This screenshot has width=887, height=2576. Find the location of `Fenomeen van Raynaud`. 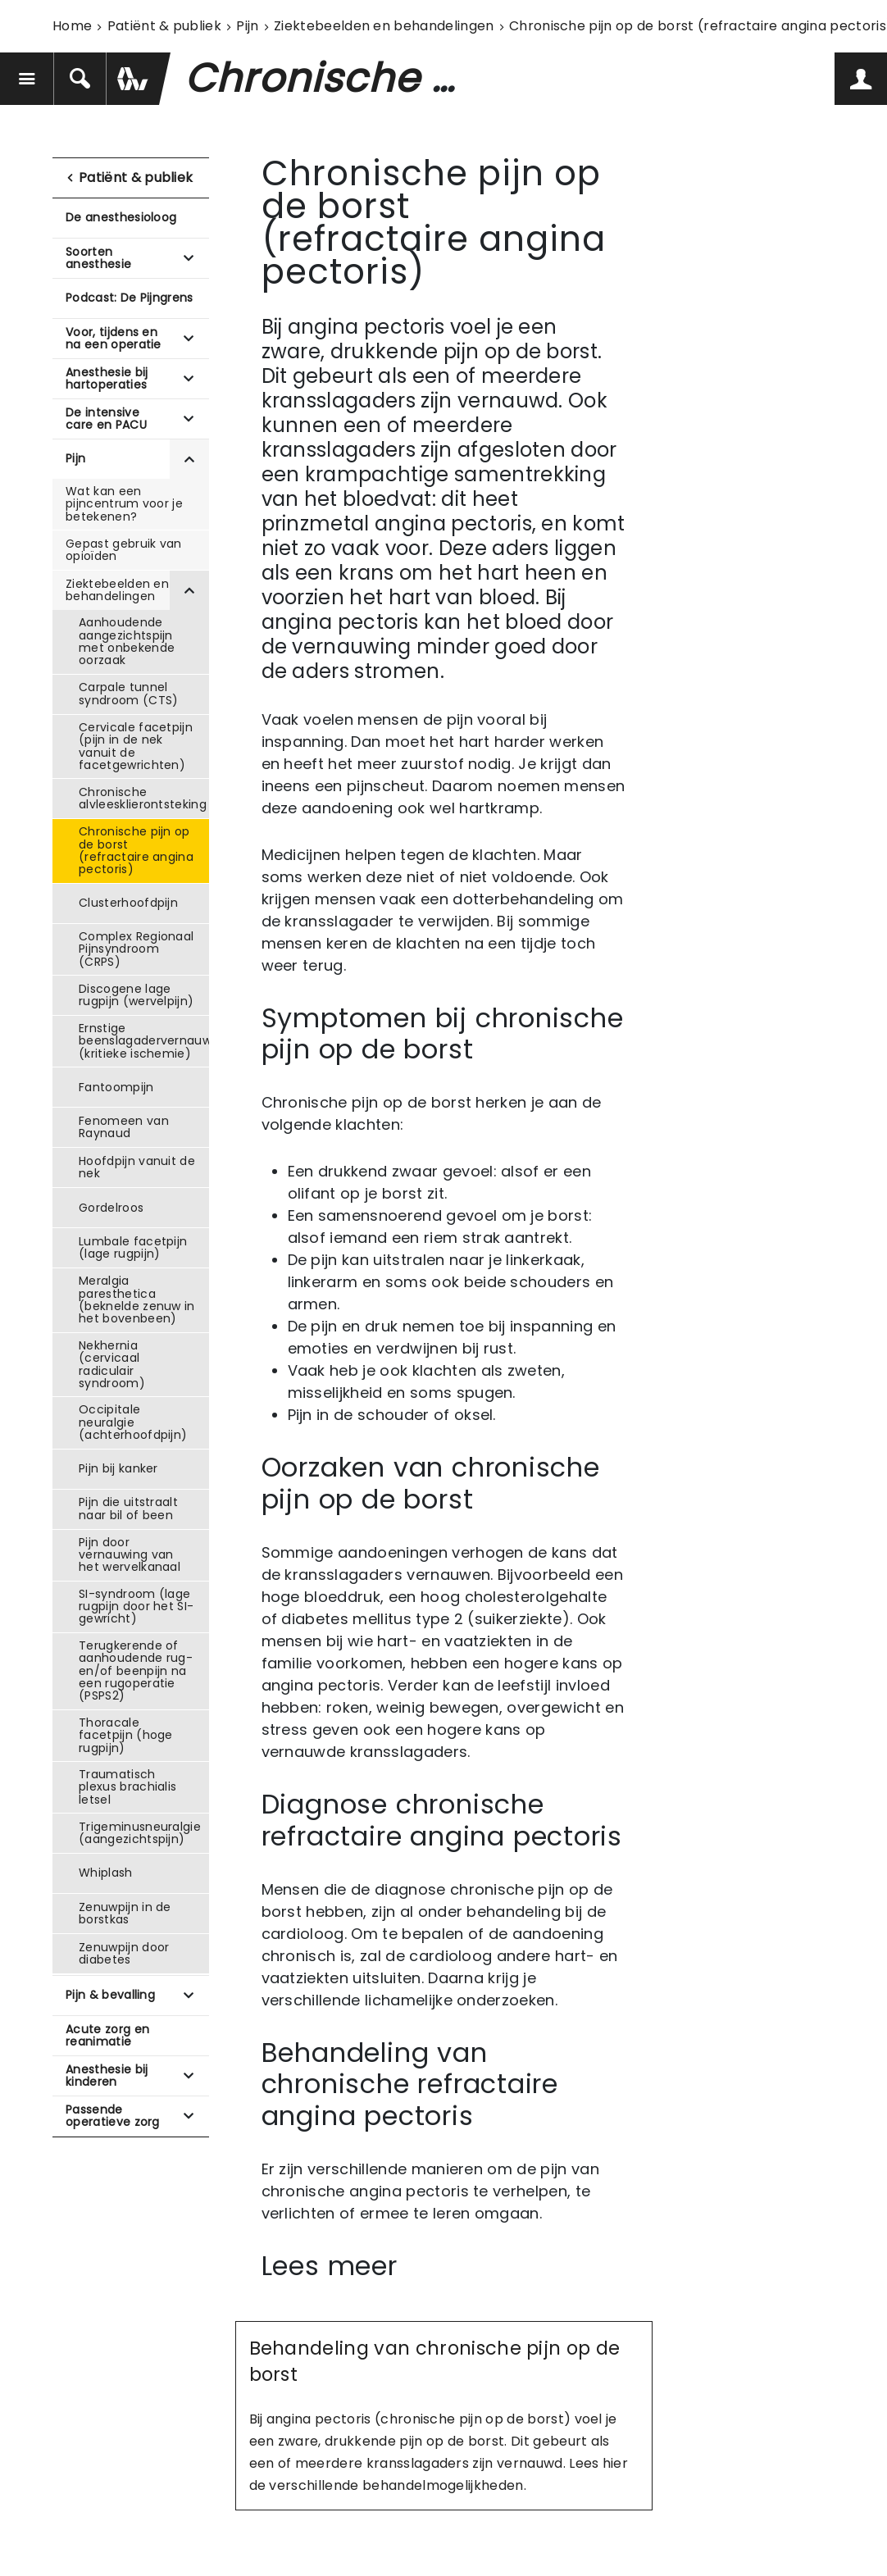

Fenomeen van Raynaud is located at coordinates (124, 1127).